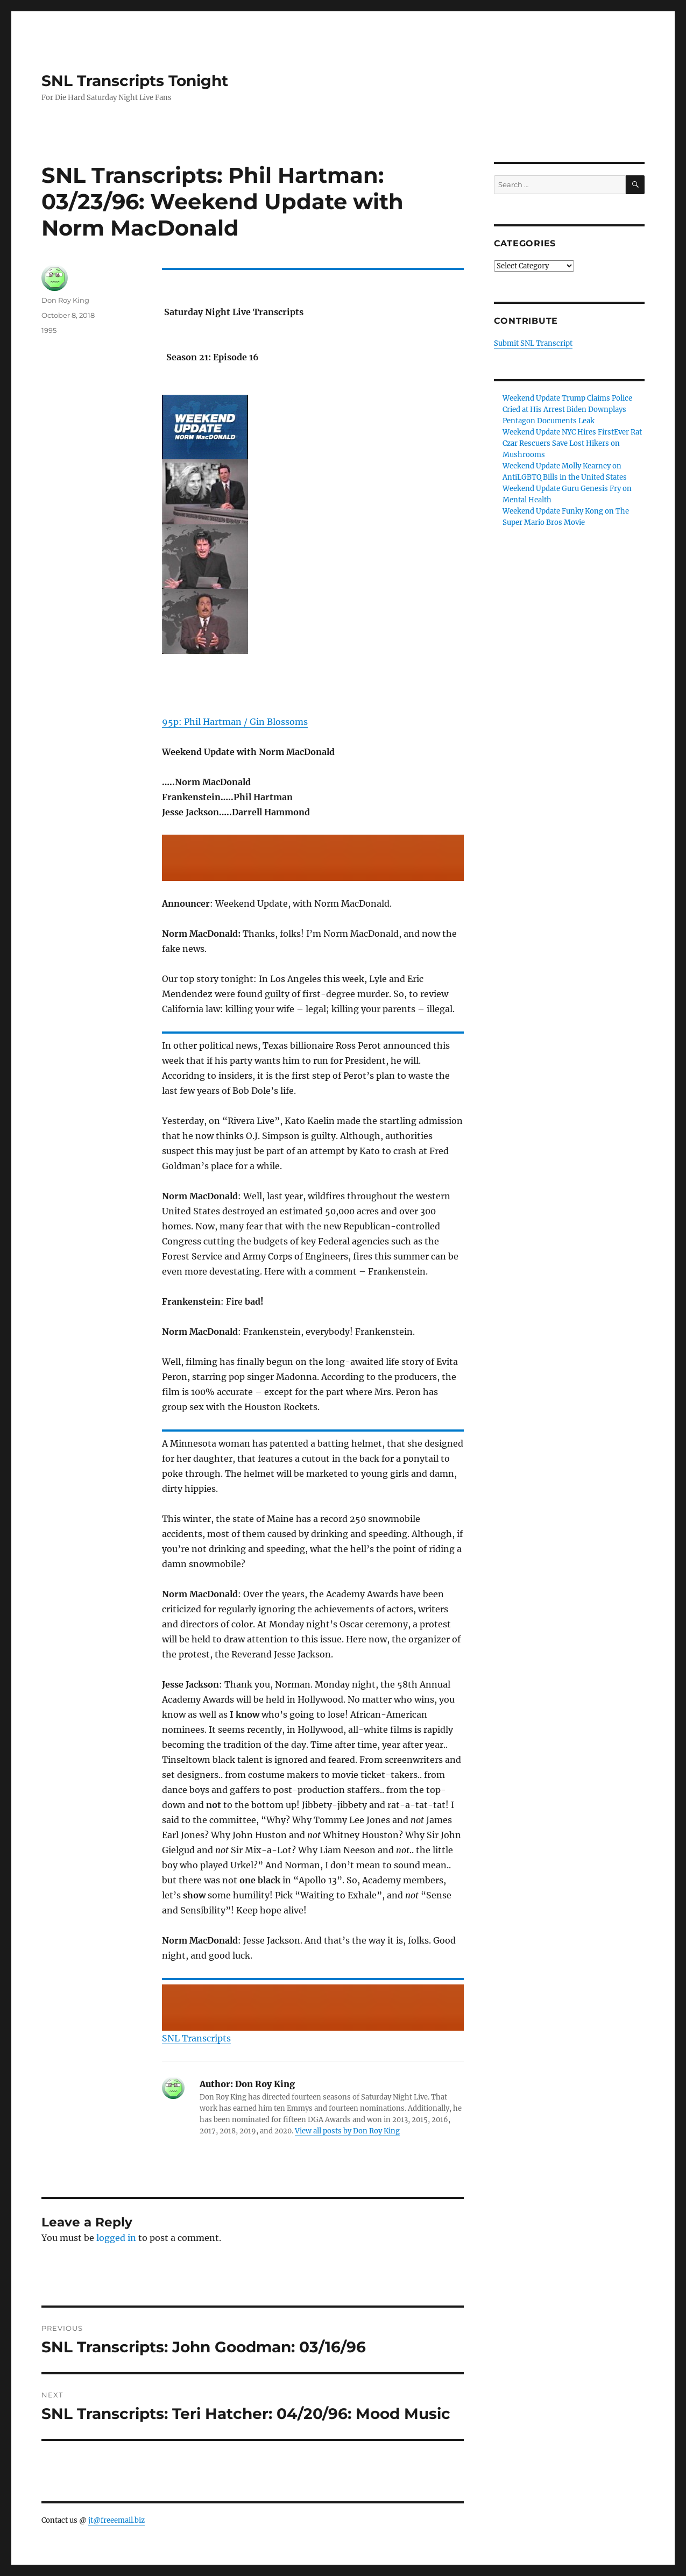  I want to click on logged in, so click(116, 2237).